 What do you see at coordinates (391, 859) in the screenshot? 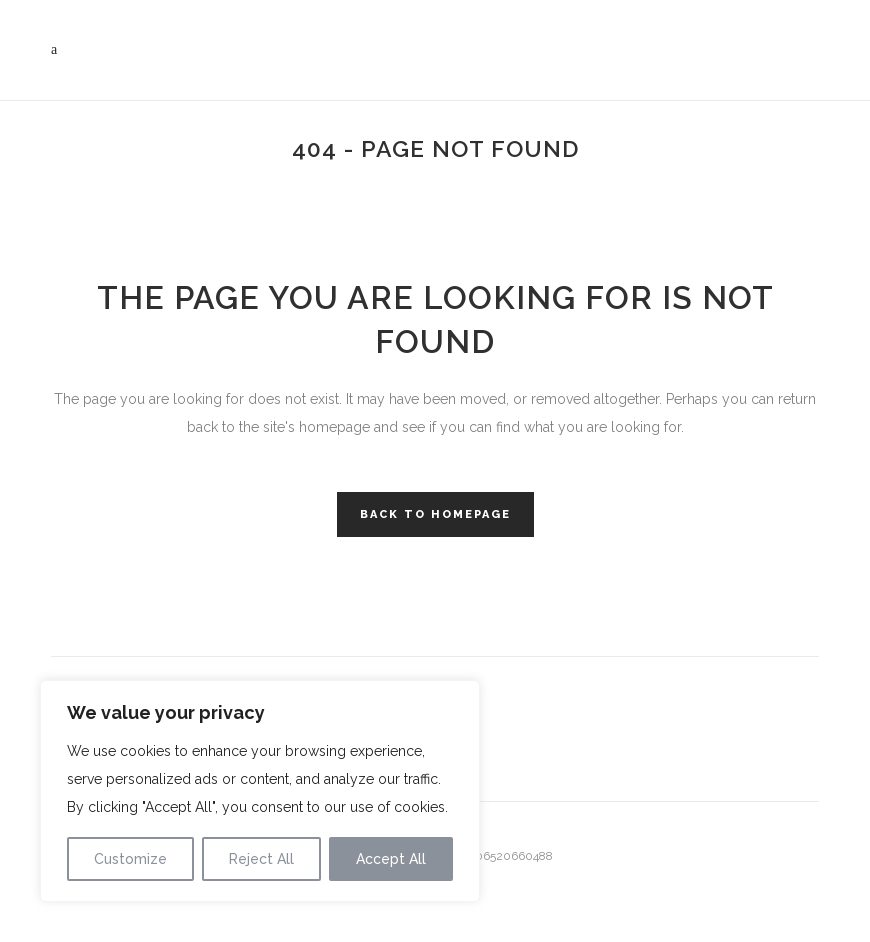
I see `Accept All` at bounding box center [391, 859].